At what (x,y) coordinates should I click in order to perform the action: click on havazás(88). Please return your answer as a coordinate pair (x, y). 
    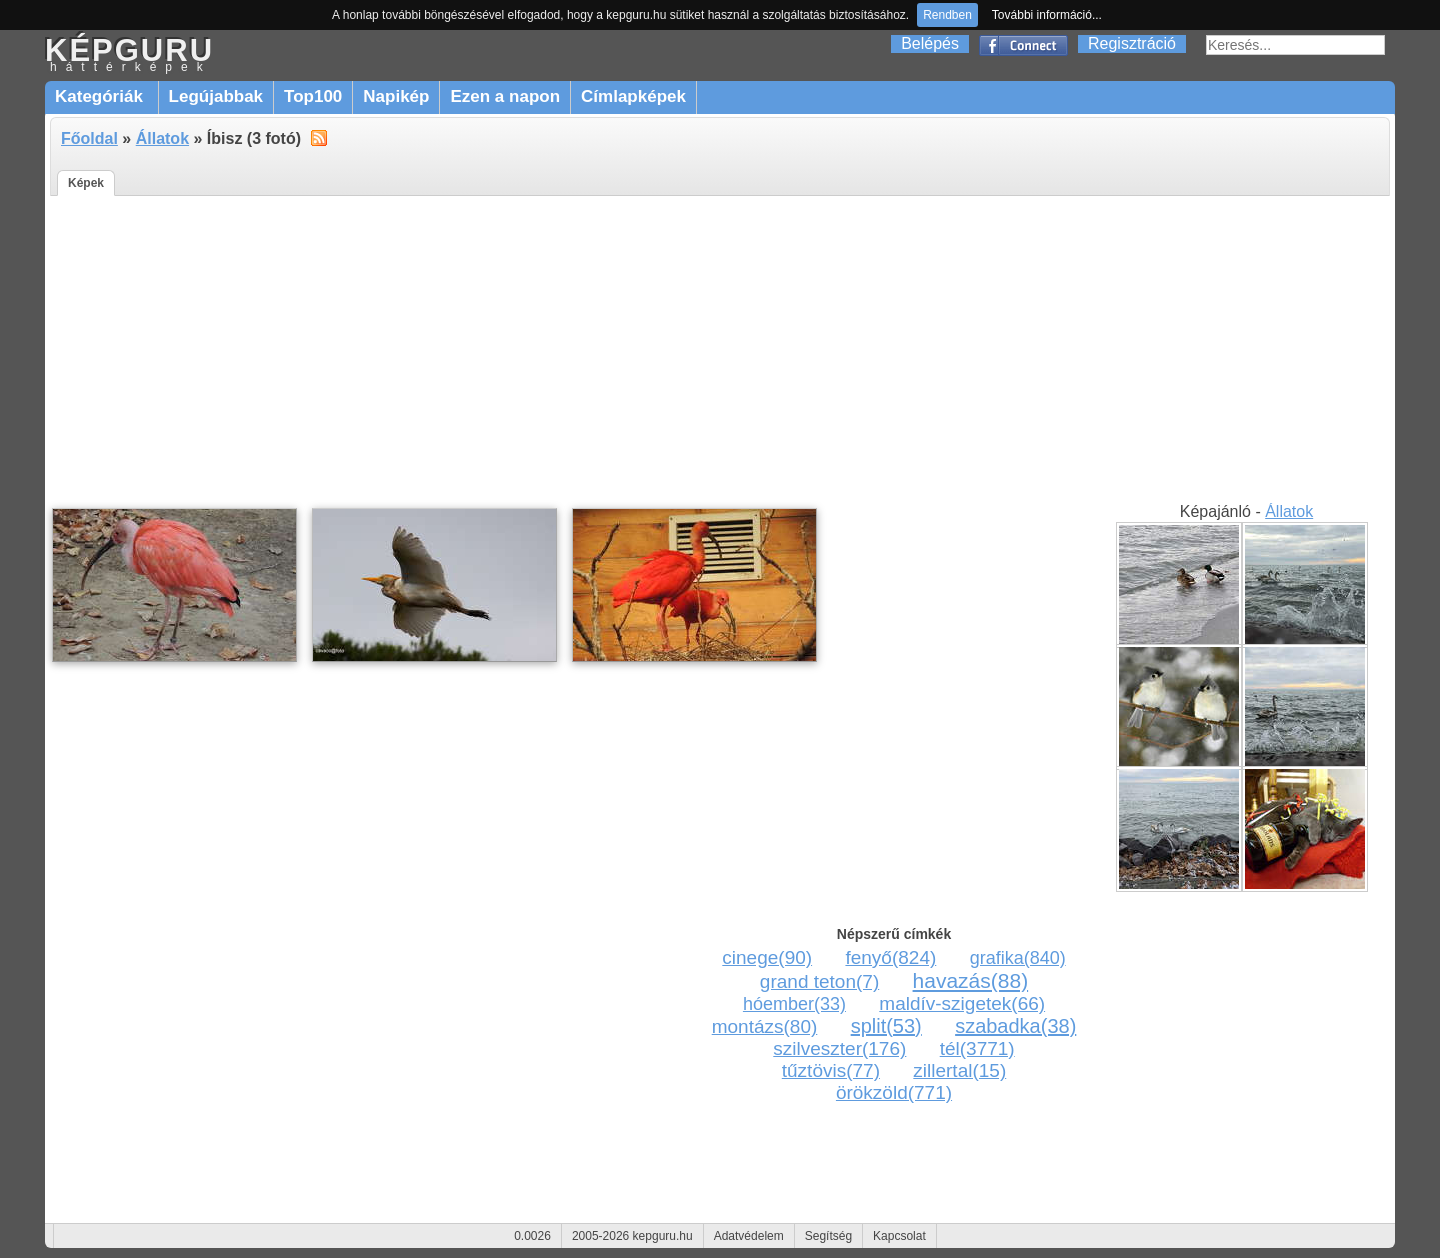
    Looking at the image, I should click on (971, 980).